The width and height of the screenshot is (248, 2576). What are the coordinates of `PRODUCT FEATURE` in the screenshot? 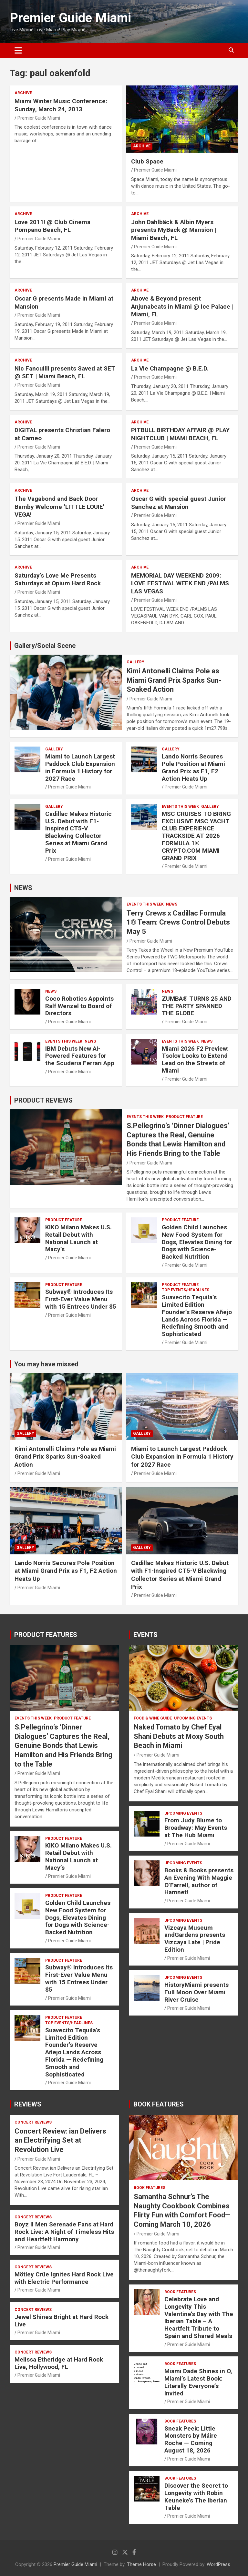 It's located at (184, 1117).